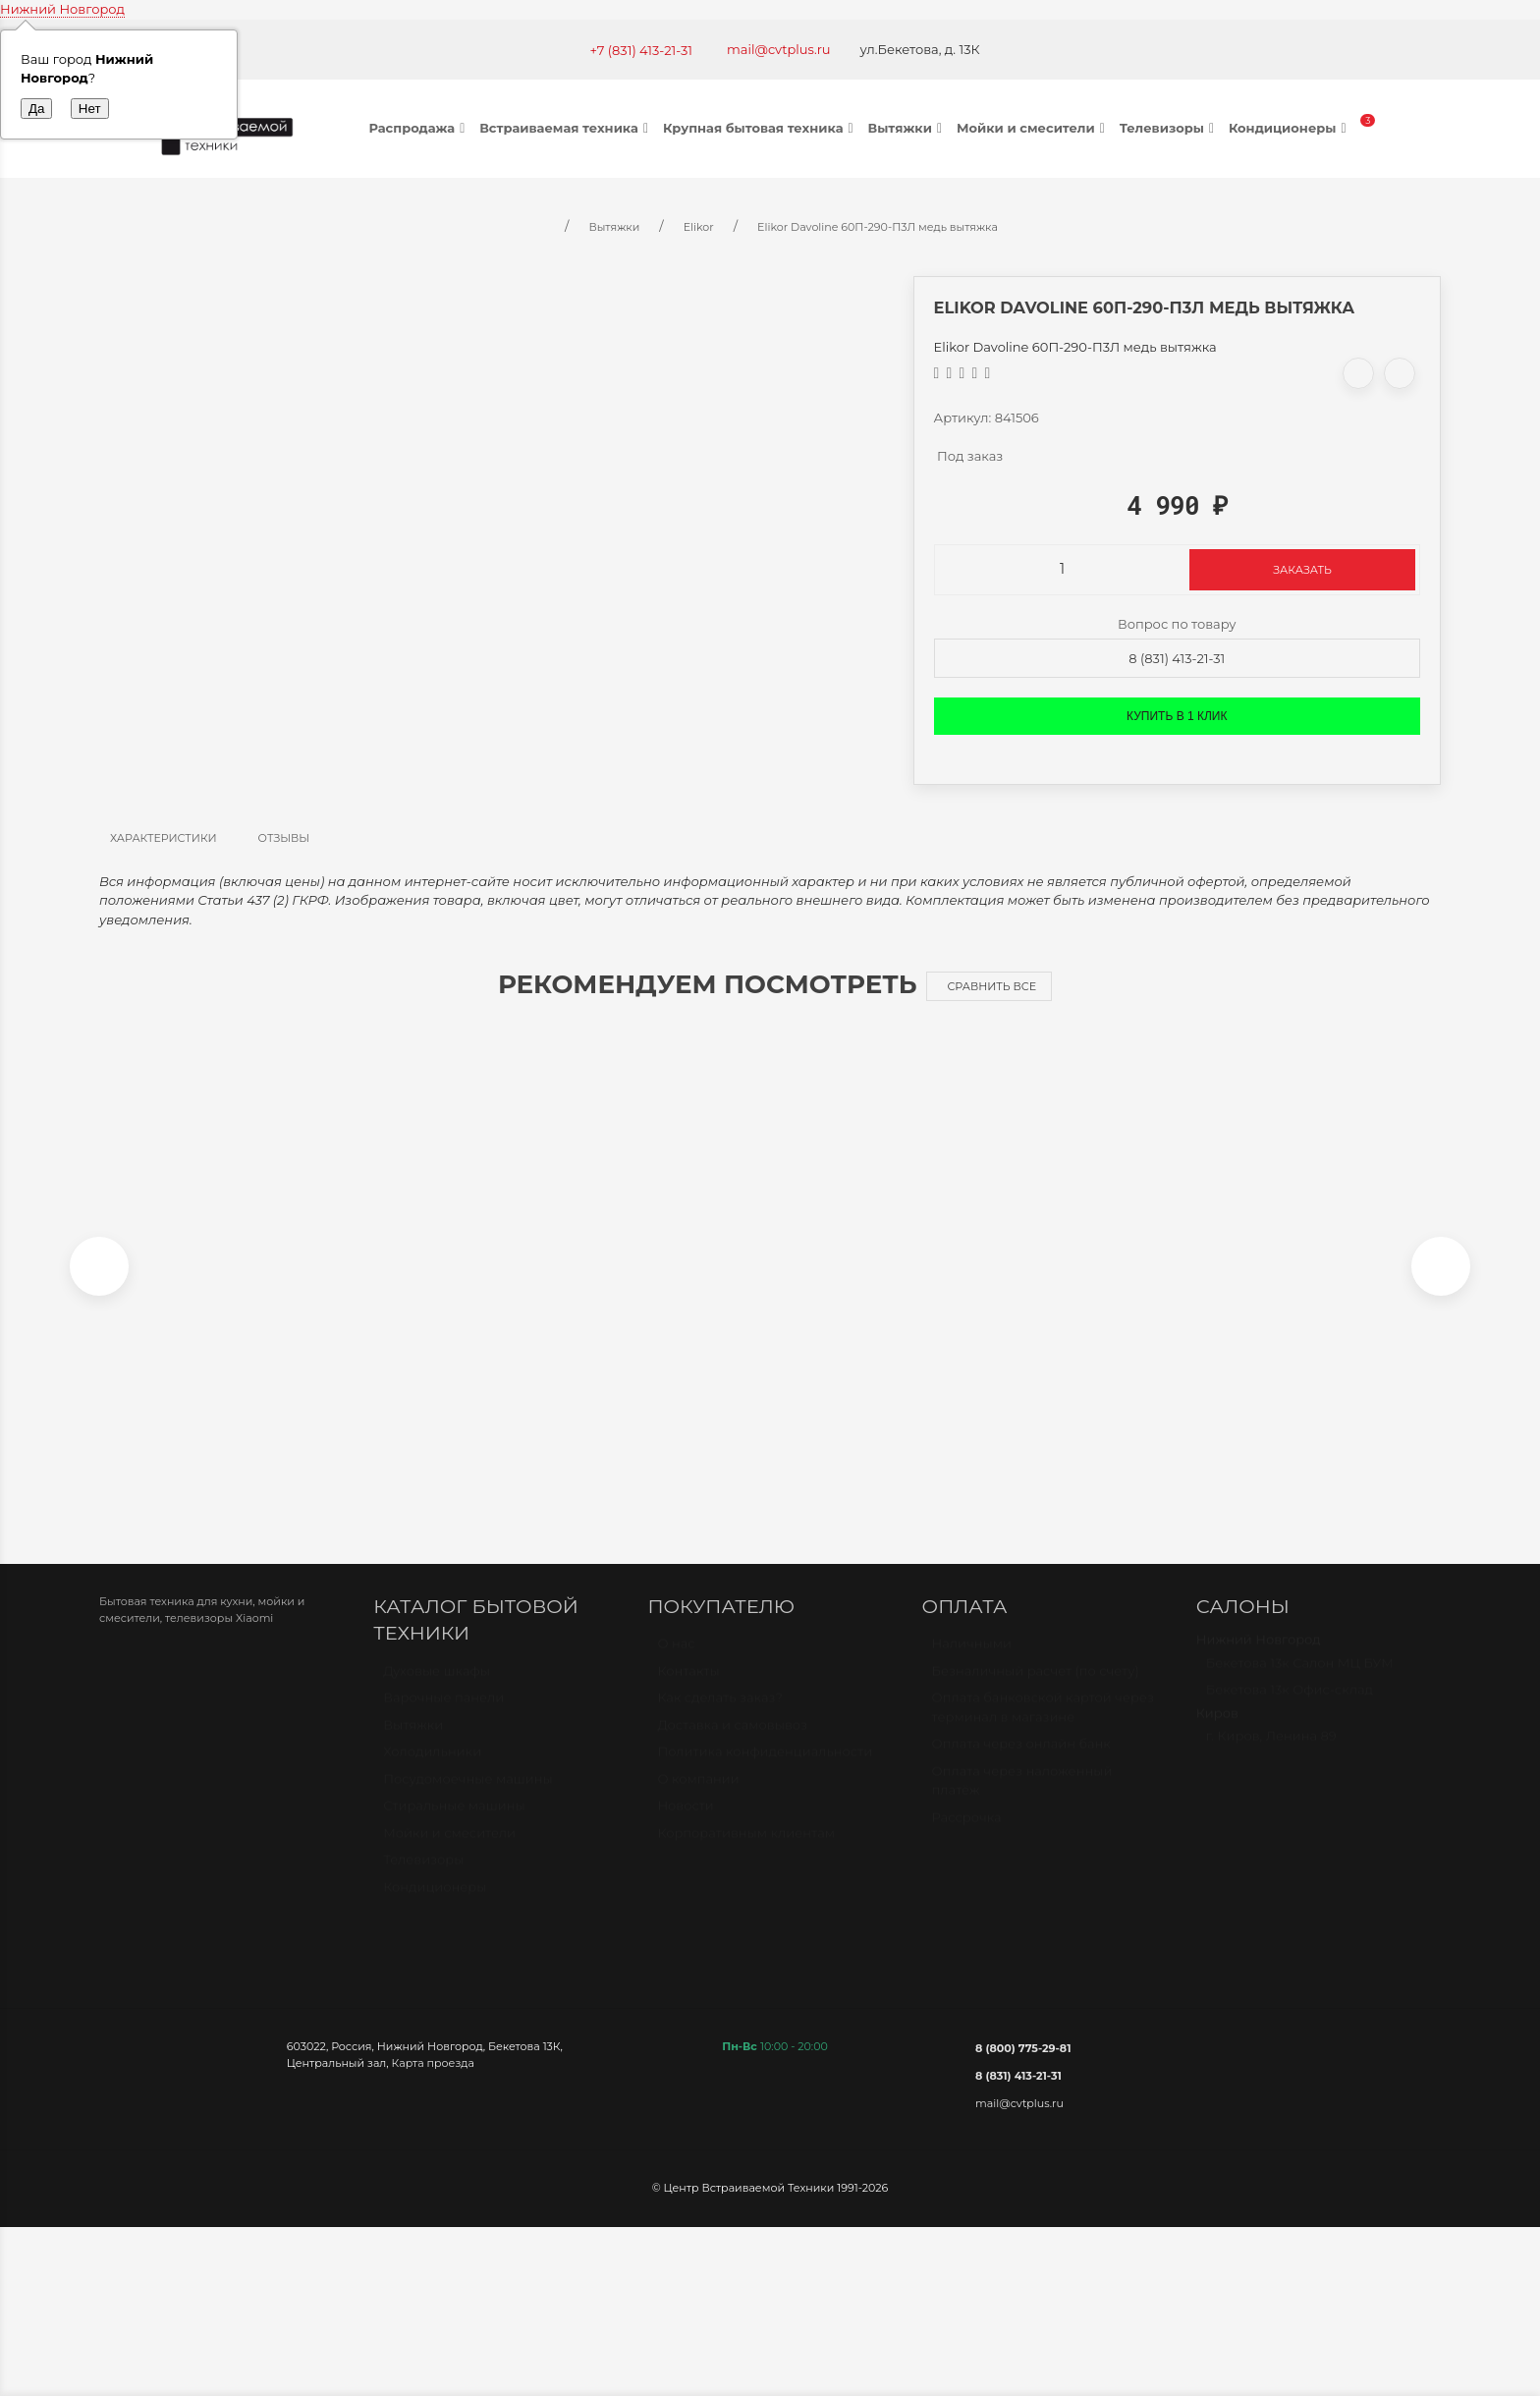 This screenshot has height=2396, width=1540. I want to click on О компании, so click(698, 1799).